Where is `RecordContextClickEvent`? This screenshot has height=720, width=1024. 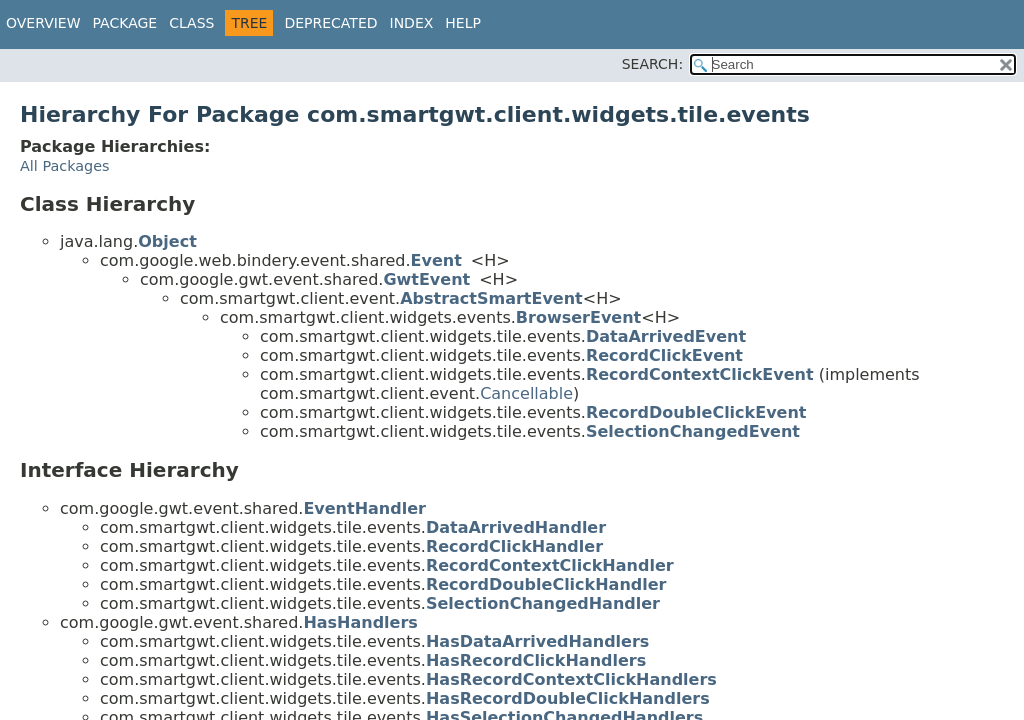 RecordContextClickEvent is located at coordinates (700, 374).